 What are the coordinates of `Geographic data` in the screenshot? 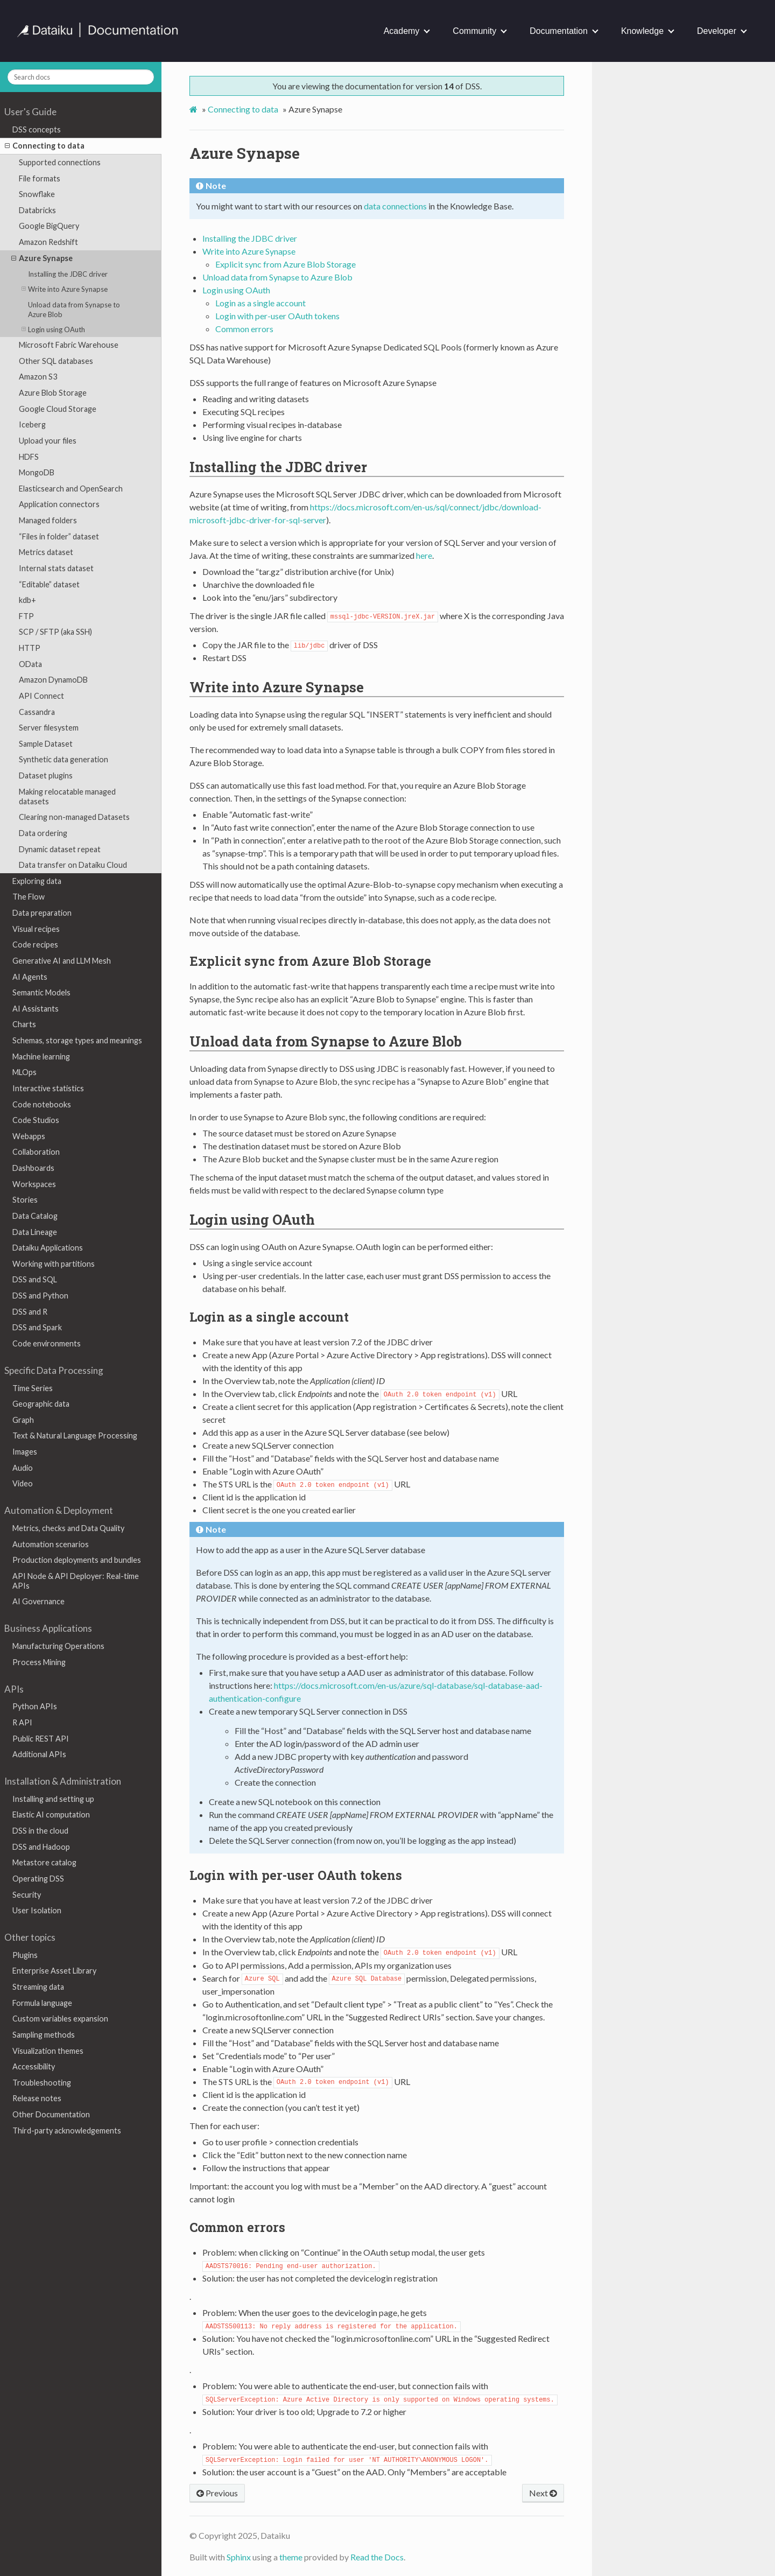 It's located at (40, 1403).